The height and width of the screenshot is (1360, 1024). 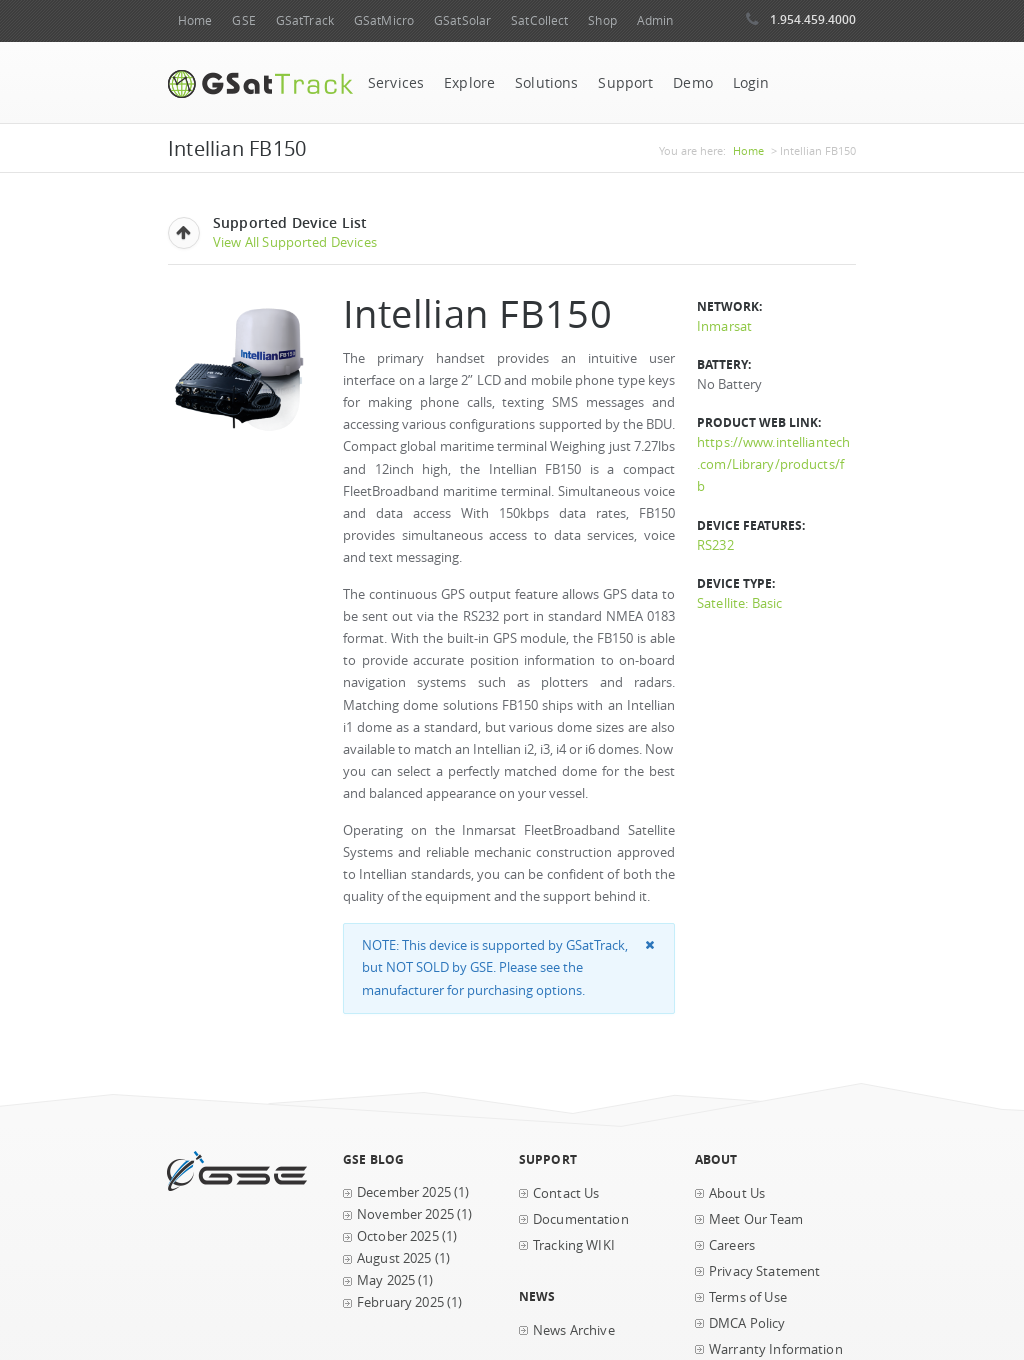 What do you see at coordinates (737, 1193) in the screenshot?
I see `About Us` at bounding box center [737, 1193].